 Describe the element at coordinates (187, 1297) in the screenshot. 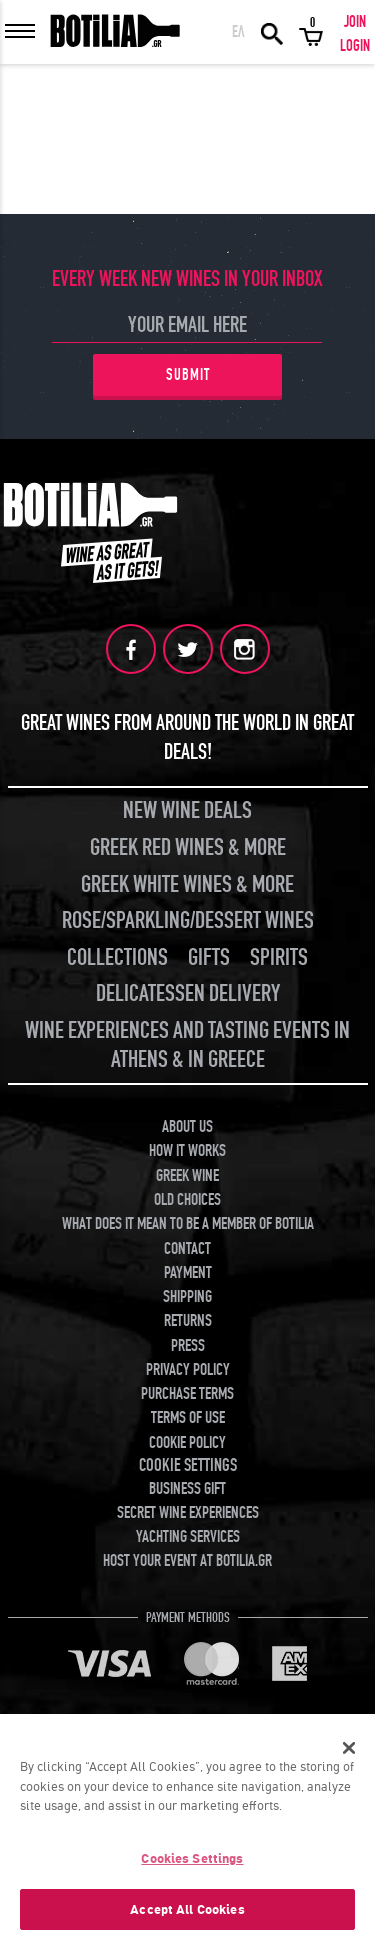

I see `SHIPPING` at that location.